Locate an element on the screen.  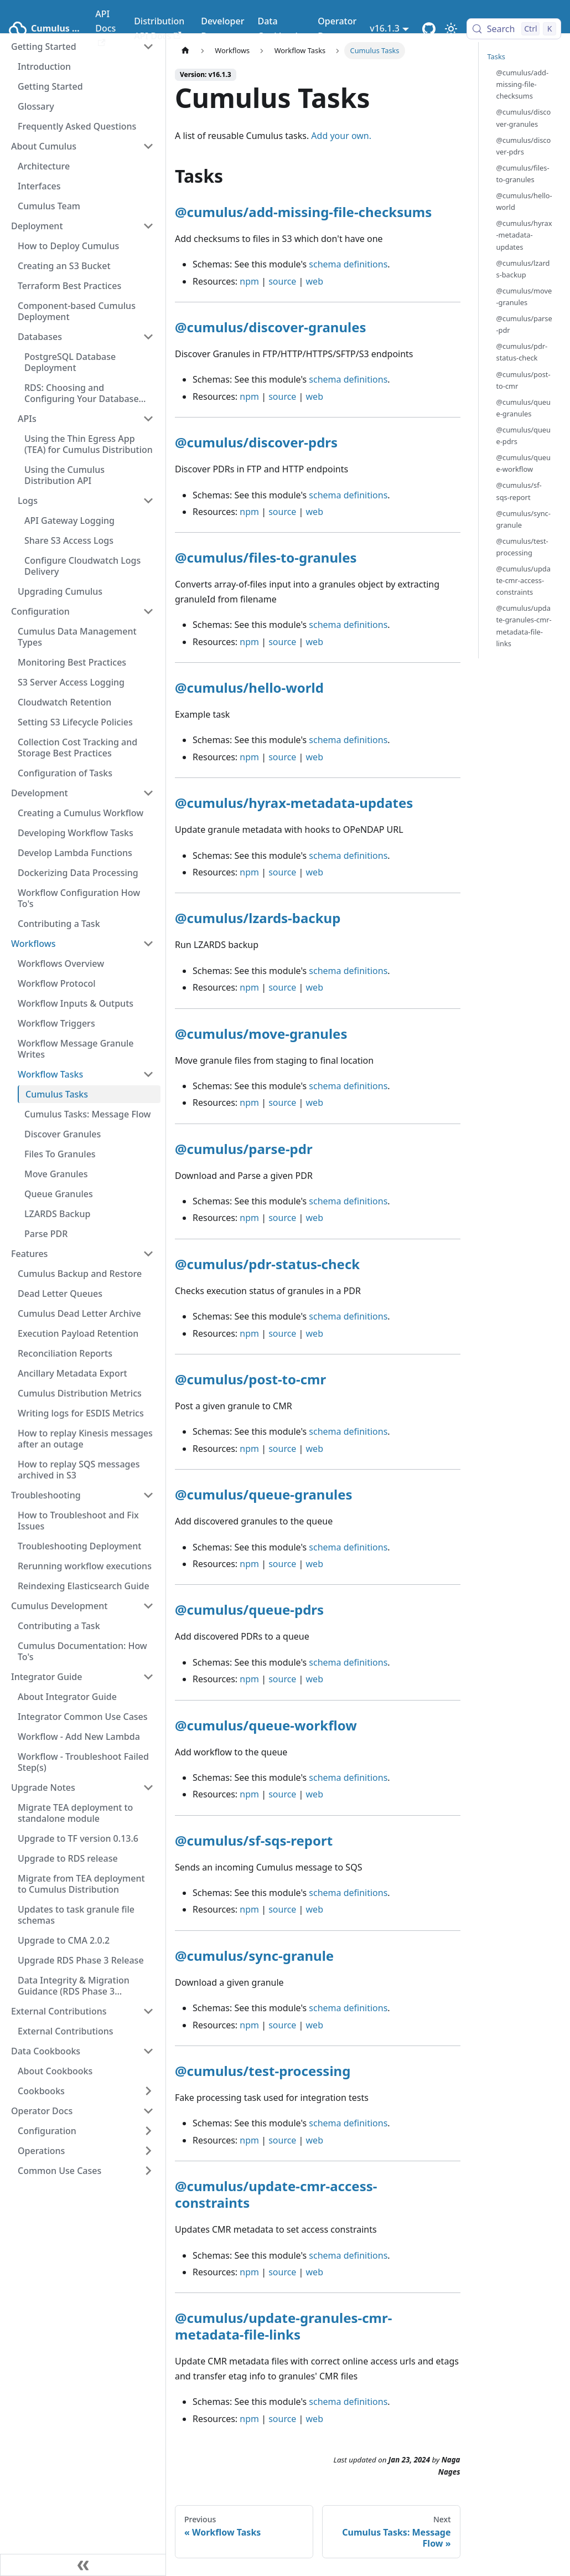
@cumulus/sync-granule is located at coordinates (254, 1955).